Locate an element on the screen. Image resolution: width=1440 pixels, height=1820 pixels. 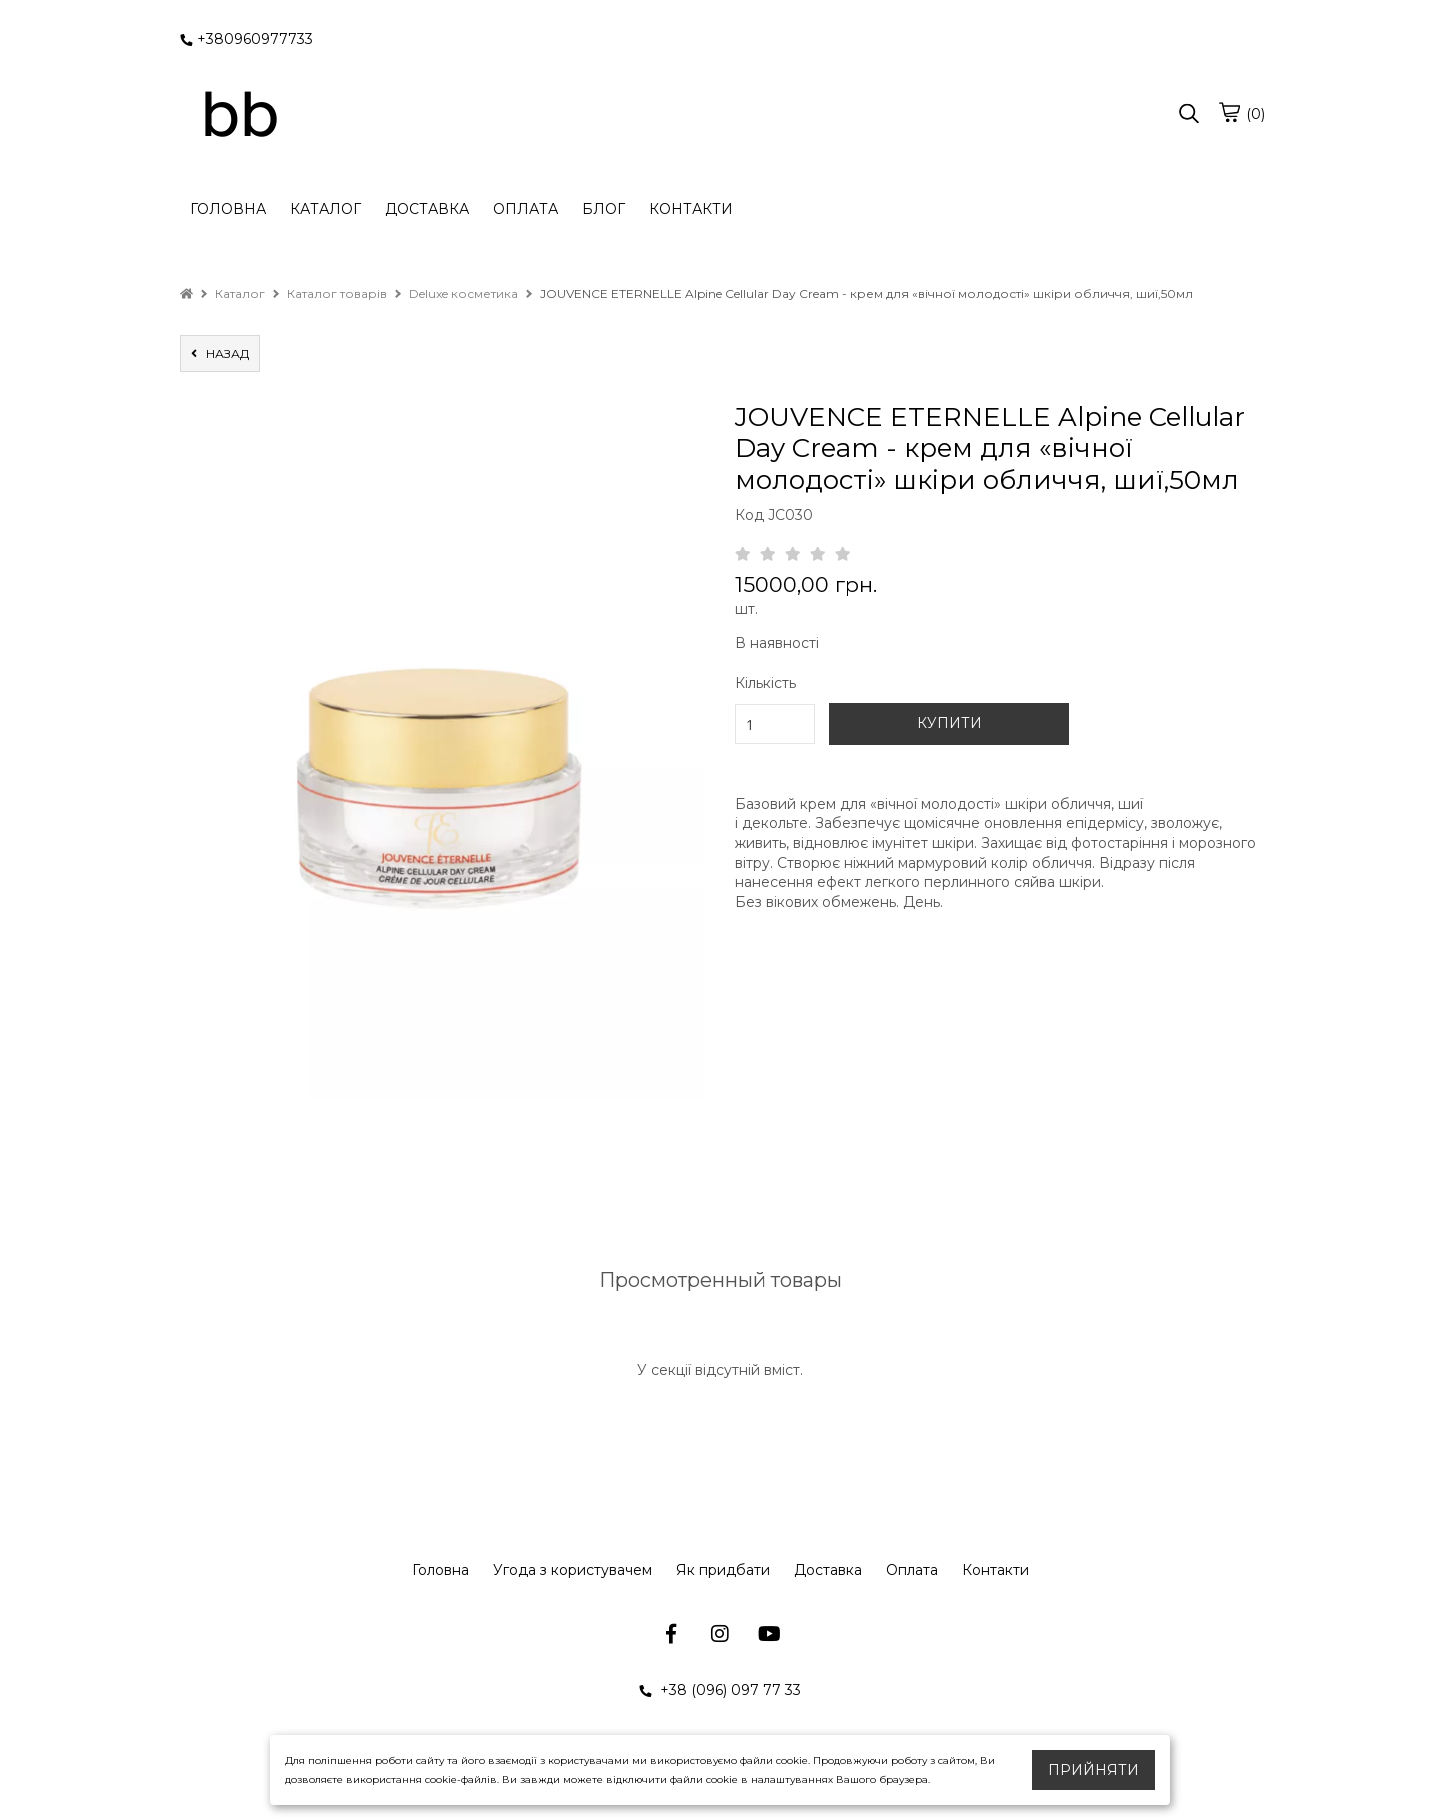
Прийняти is located at coordinates (1093, 1770).